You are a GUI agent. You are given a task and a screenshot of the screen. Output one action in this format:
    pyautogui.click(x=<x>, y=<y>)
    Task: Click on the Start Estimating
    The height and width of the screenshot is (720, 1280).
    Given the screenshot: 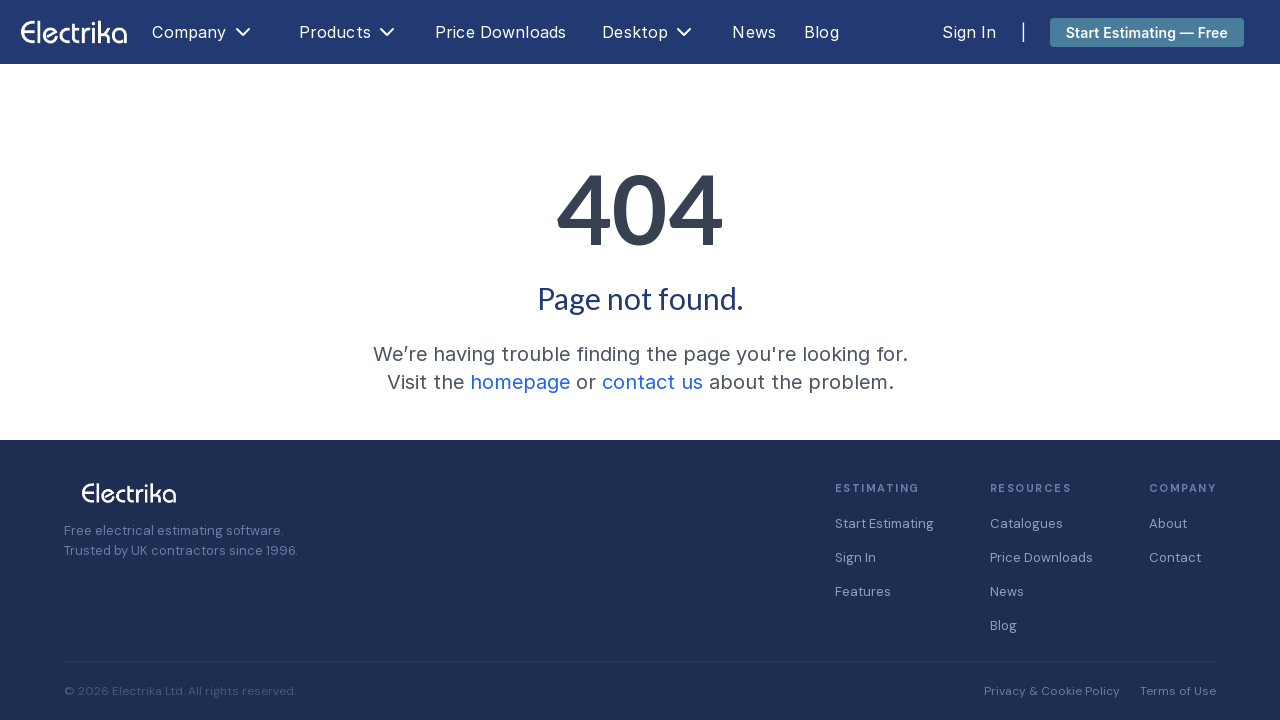 What is the action you would take?
    pyautogui.click(x=884, y=523)
    